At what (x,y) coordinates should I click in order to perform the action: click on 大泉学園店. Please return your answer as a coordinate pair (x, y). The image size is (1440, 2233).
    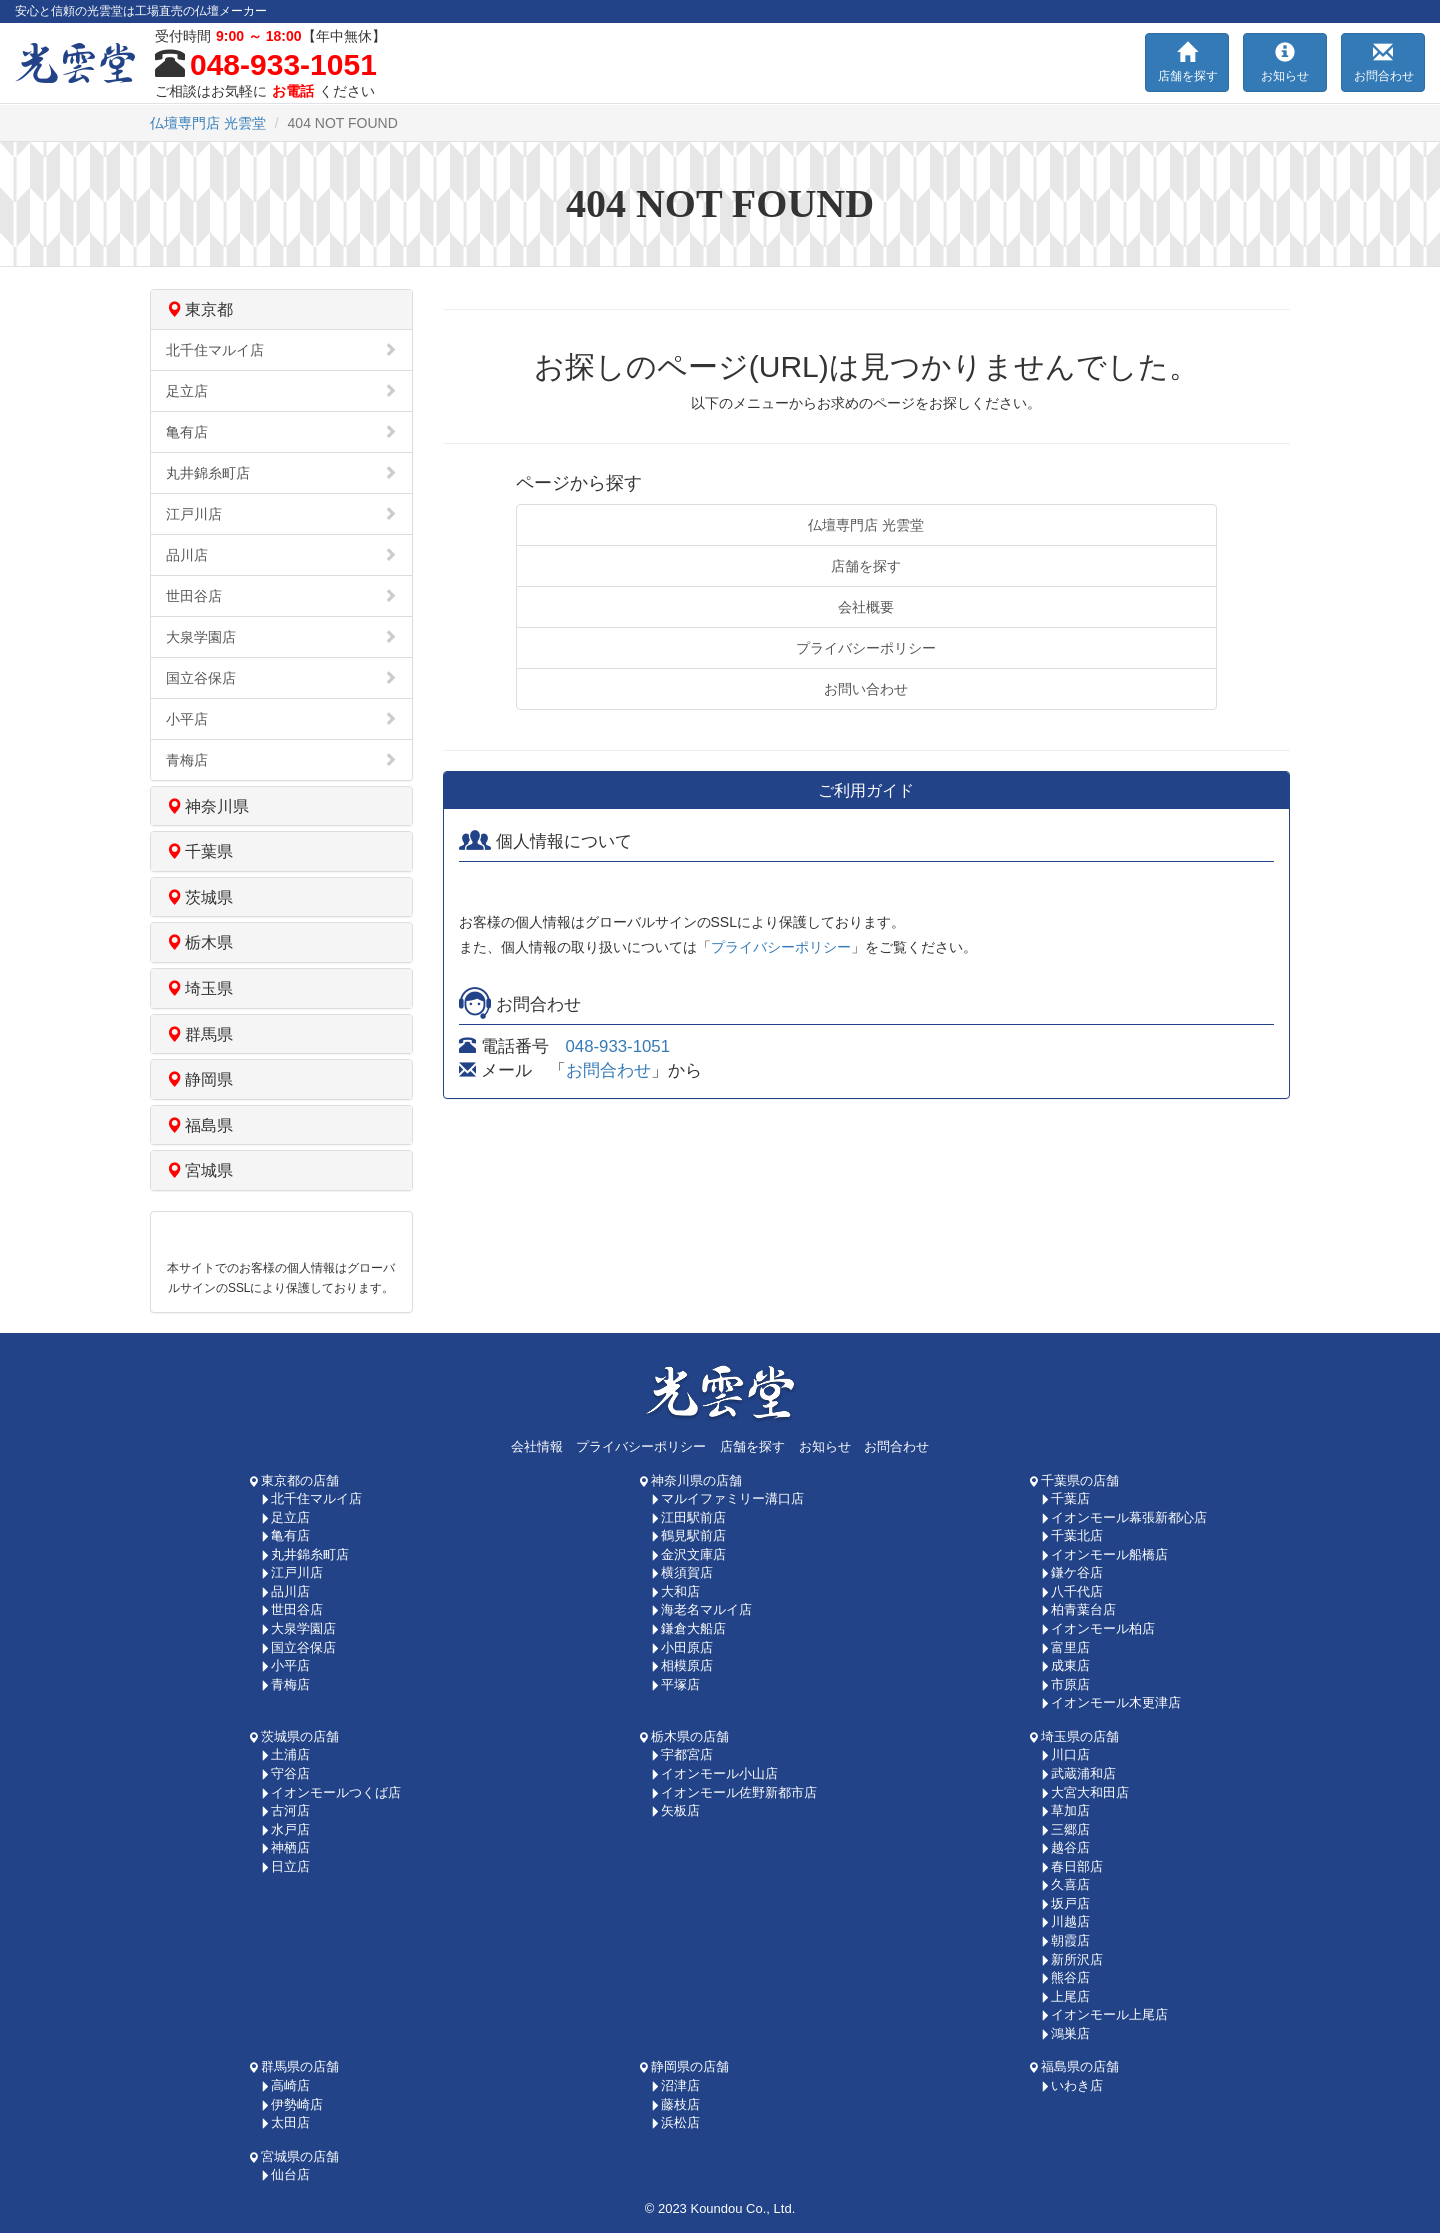
    Looking at the image, I should click on (281, 637).